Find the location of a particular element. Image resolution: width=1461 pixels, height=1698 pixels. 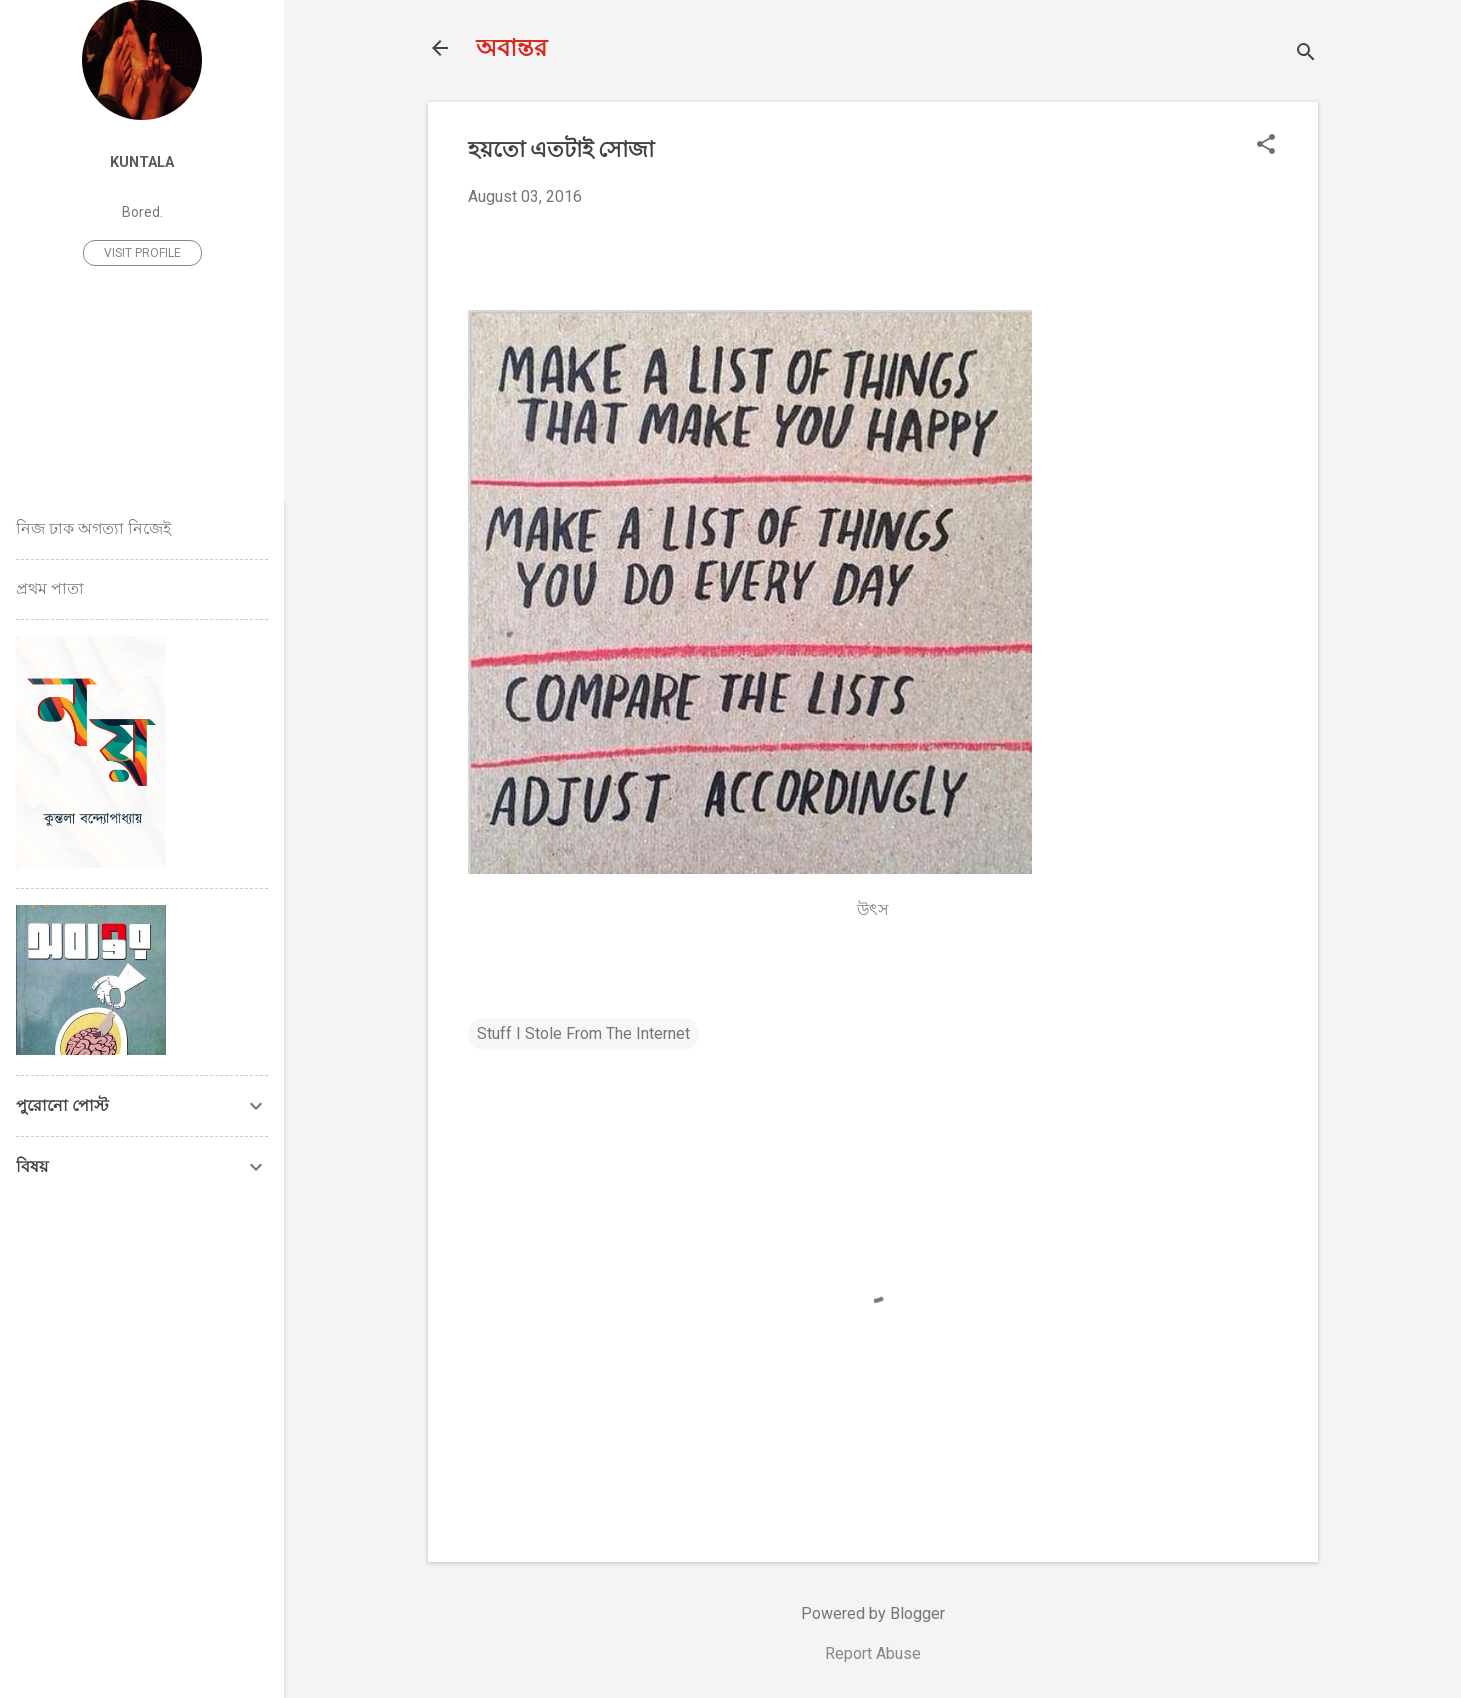

উৎস is located at coordinates (873, 909).